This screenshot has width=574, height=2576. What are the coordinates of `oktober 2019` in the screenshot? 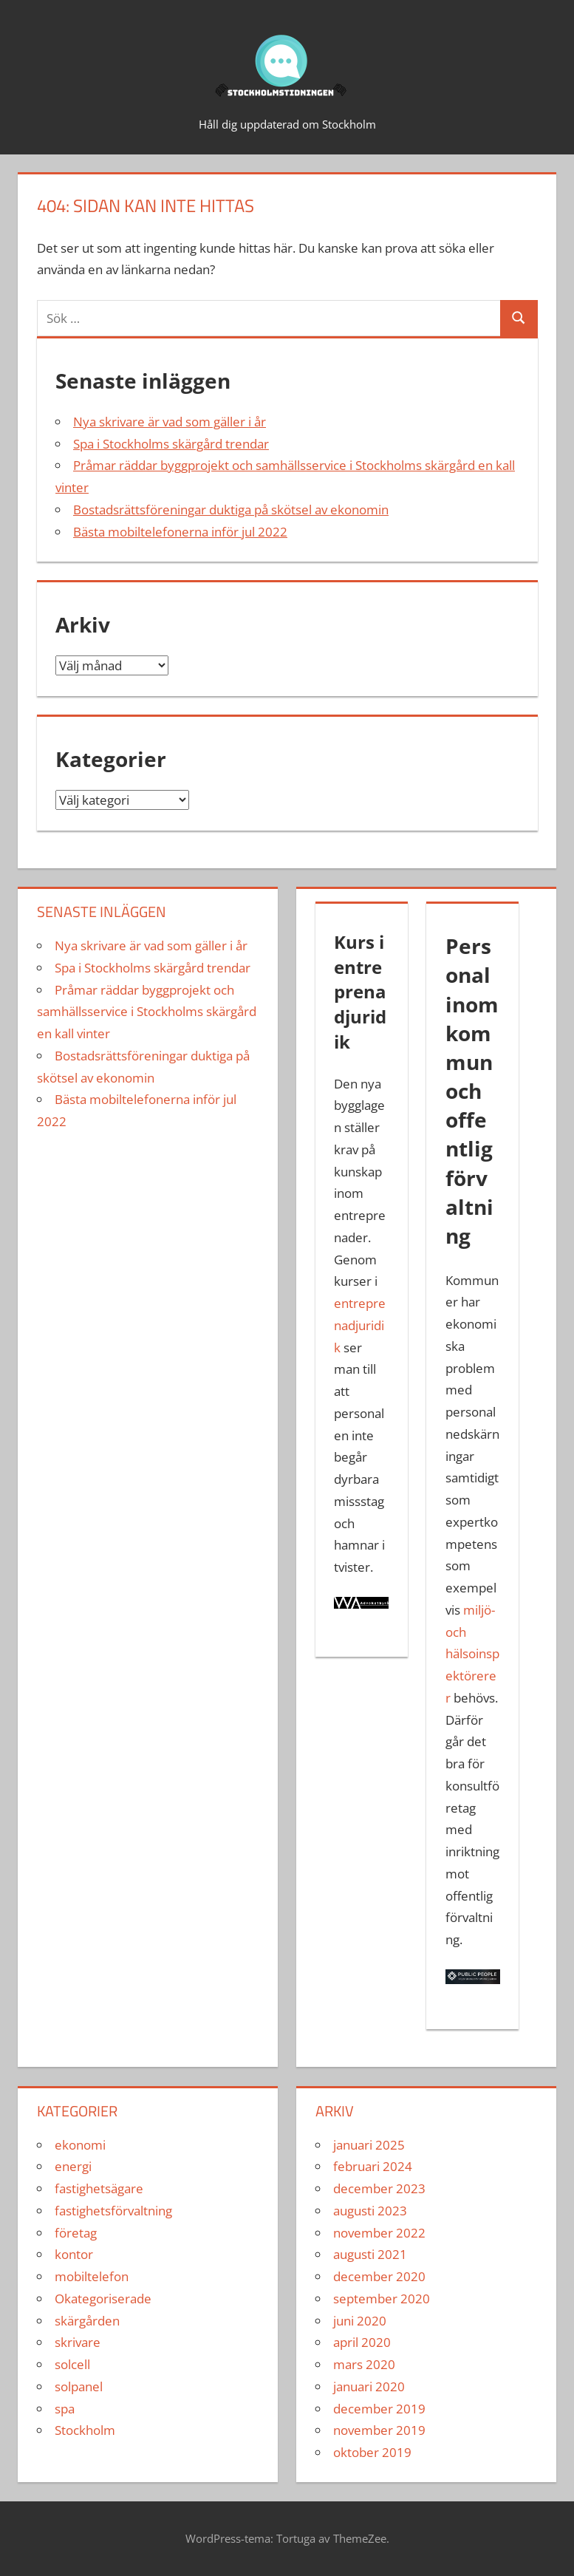 It's located at (372, 2452).